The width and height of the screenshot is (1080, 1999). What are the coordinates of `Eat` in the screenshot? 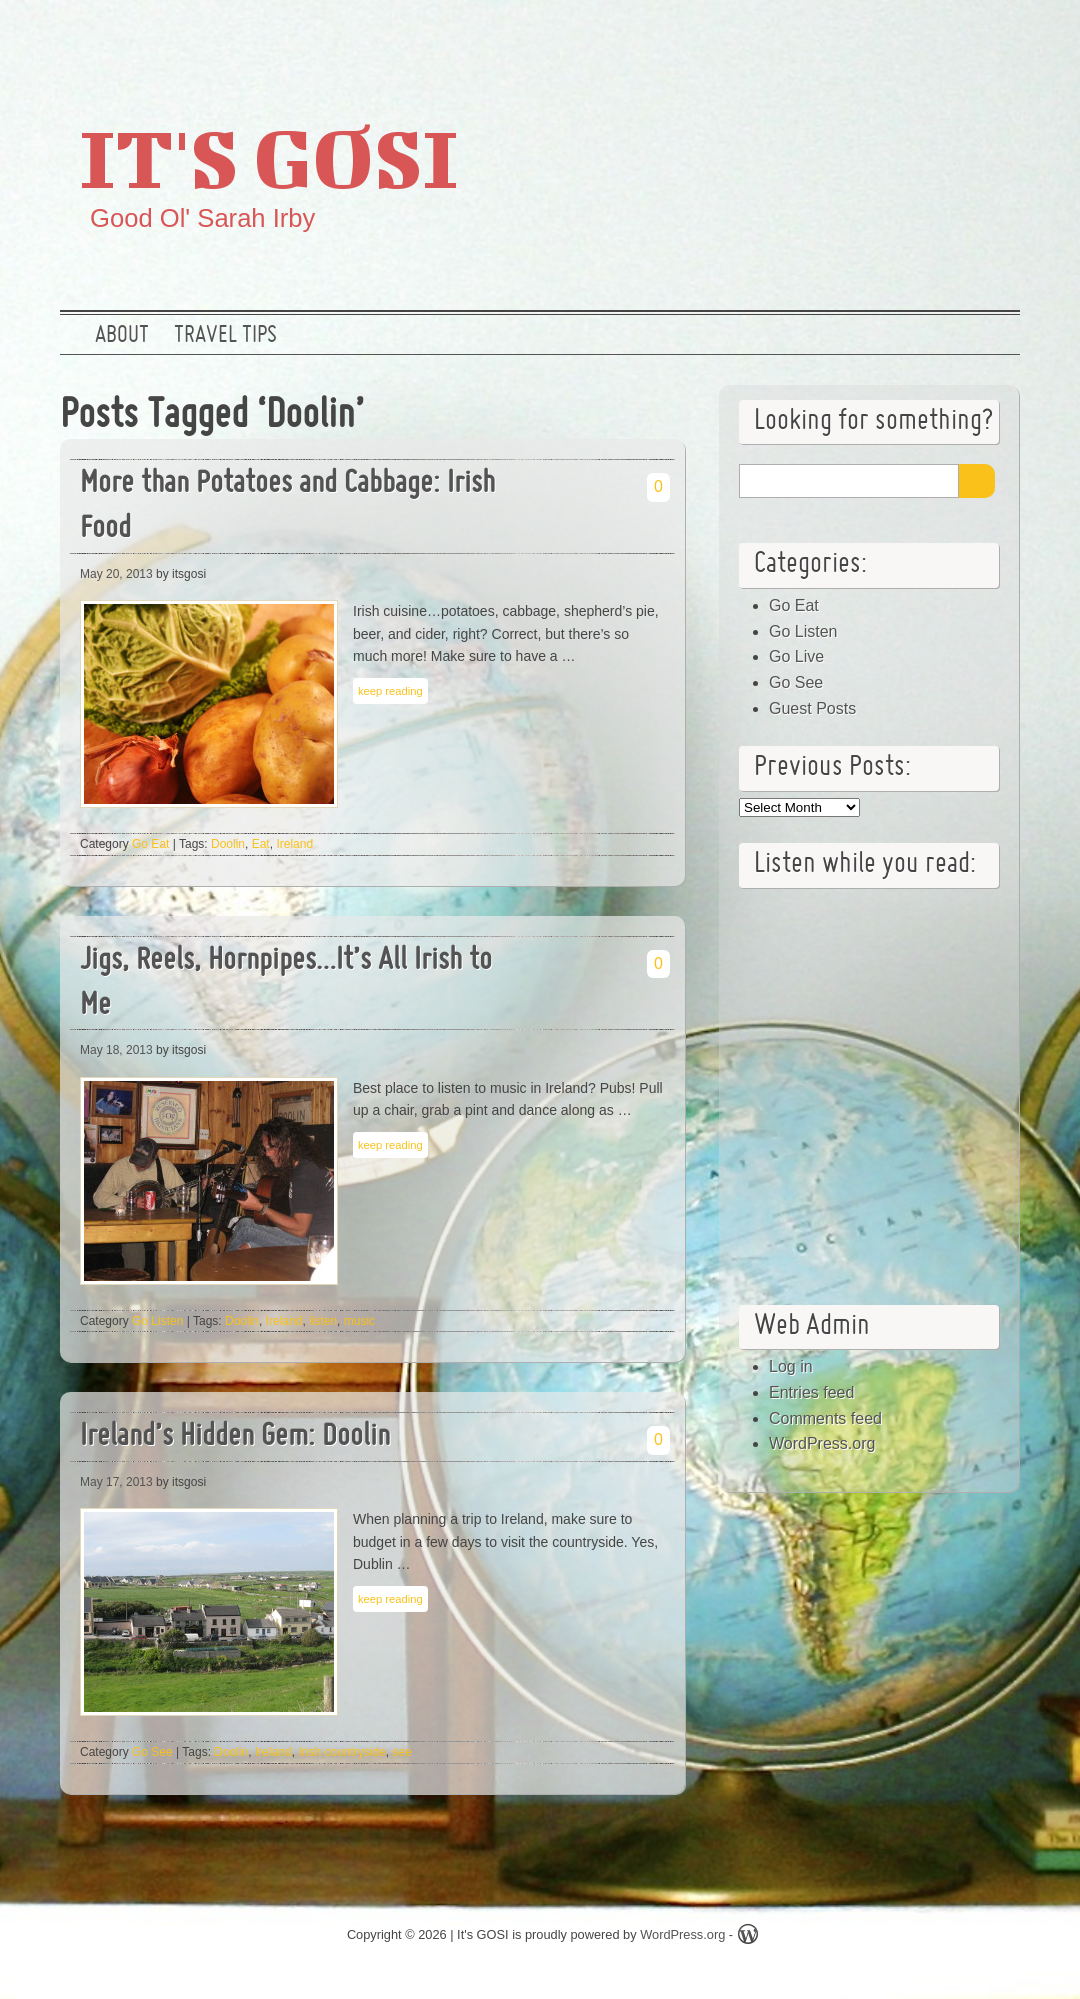 It's located at (261, 844).